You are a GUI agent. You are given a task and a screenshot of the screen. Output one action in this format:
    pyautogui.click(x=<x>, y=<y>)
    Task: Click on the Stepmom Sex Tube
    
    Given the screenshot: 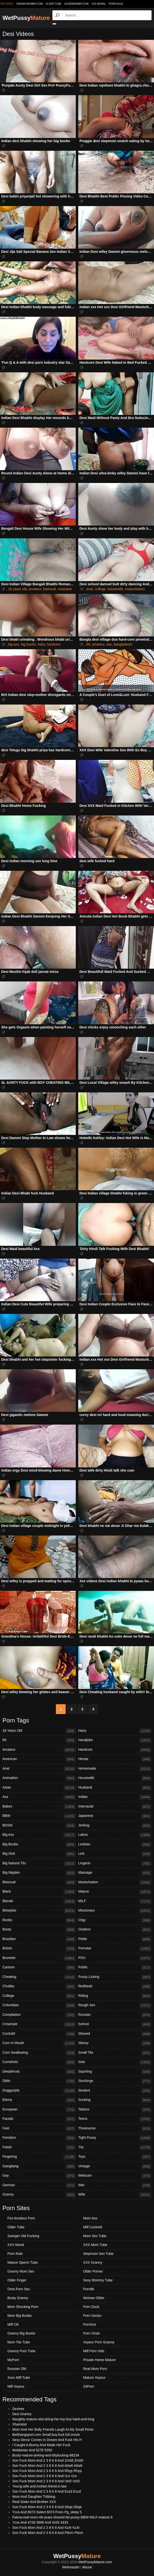 What is the action you would take?
    pyautogui.click(x=98, y=2254)
    